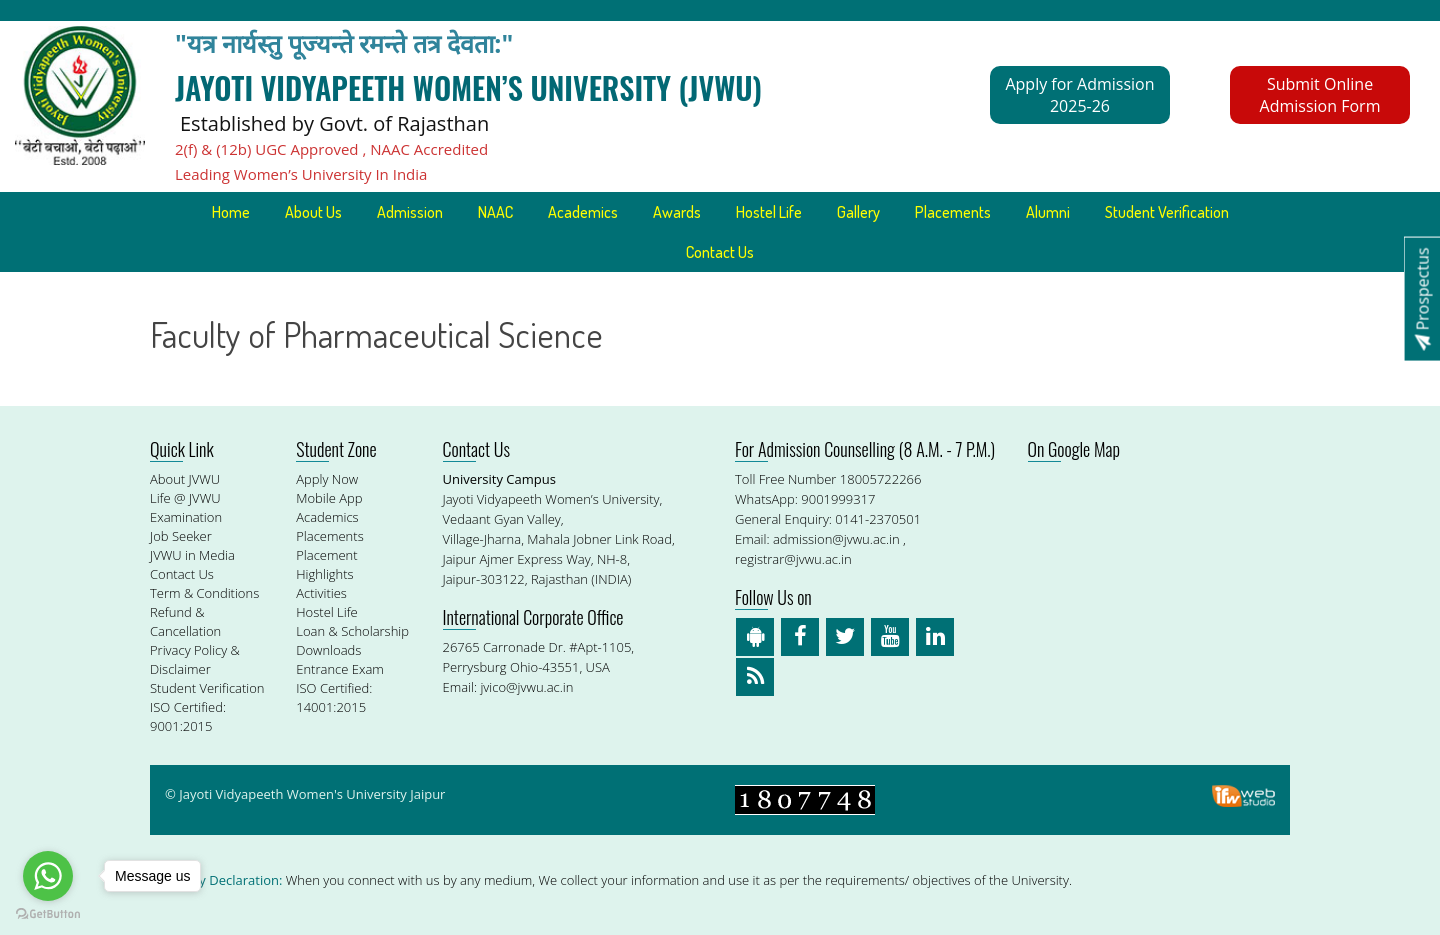  Describe the element at coordinates (858, 212) in the screenshot. I see `Gallery` at that location.